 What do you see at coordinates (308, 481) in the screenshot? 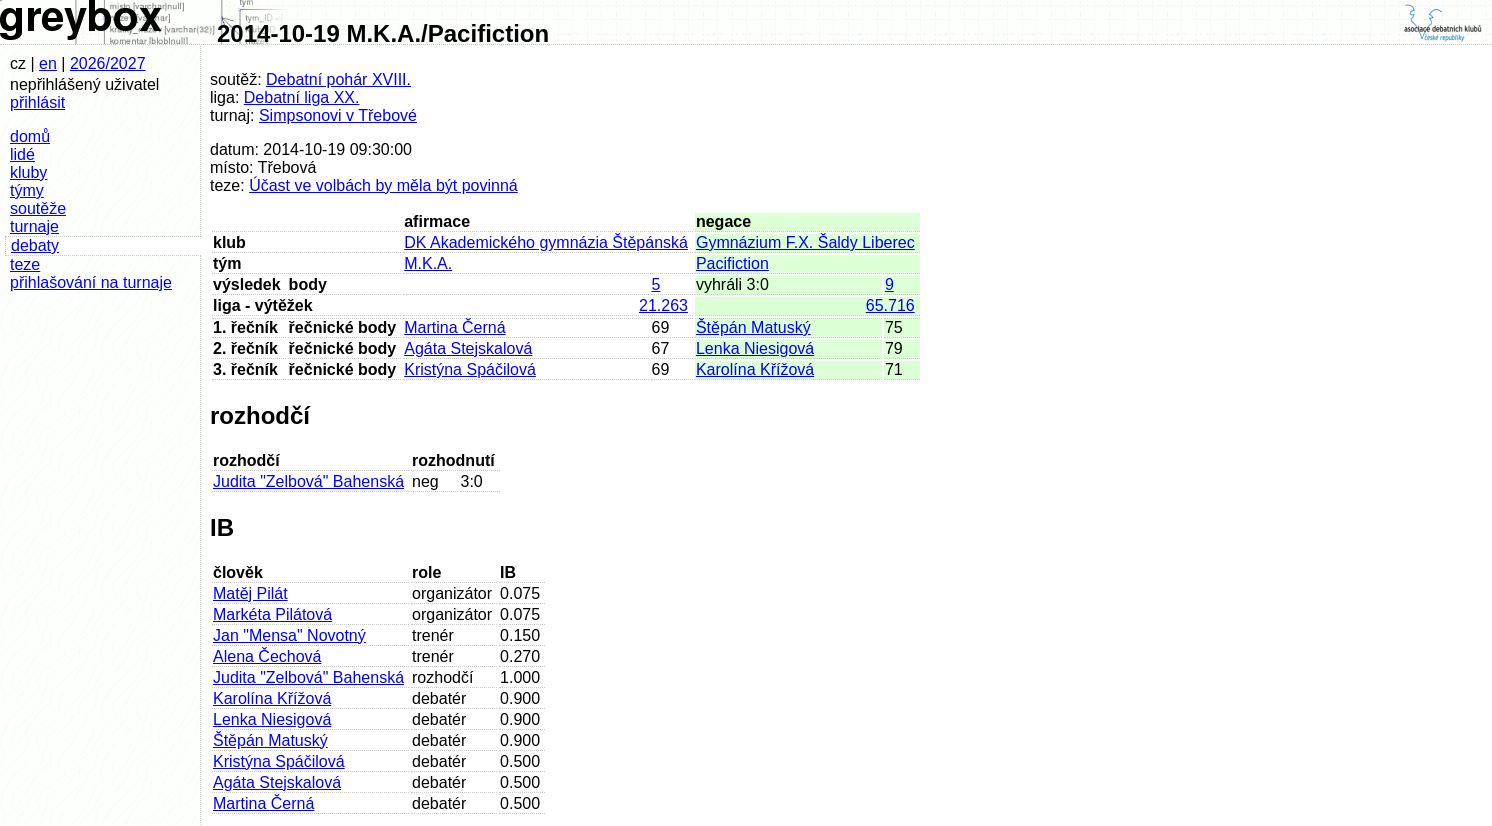
I see `Judita "Zelbová" Bahenská` at bounding box center [308, 481].